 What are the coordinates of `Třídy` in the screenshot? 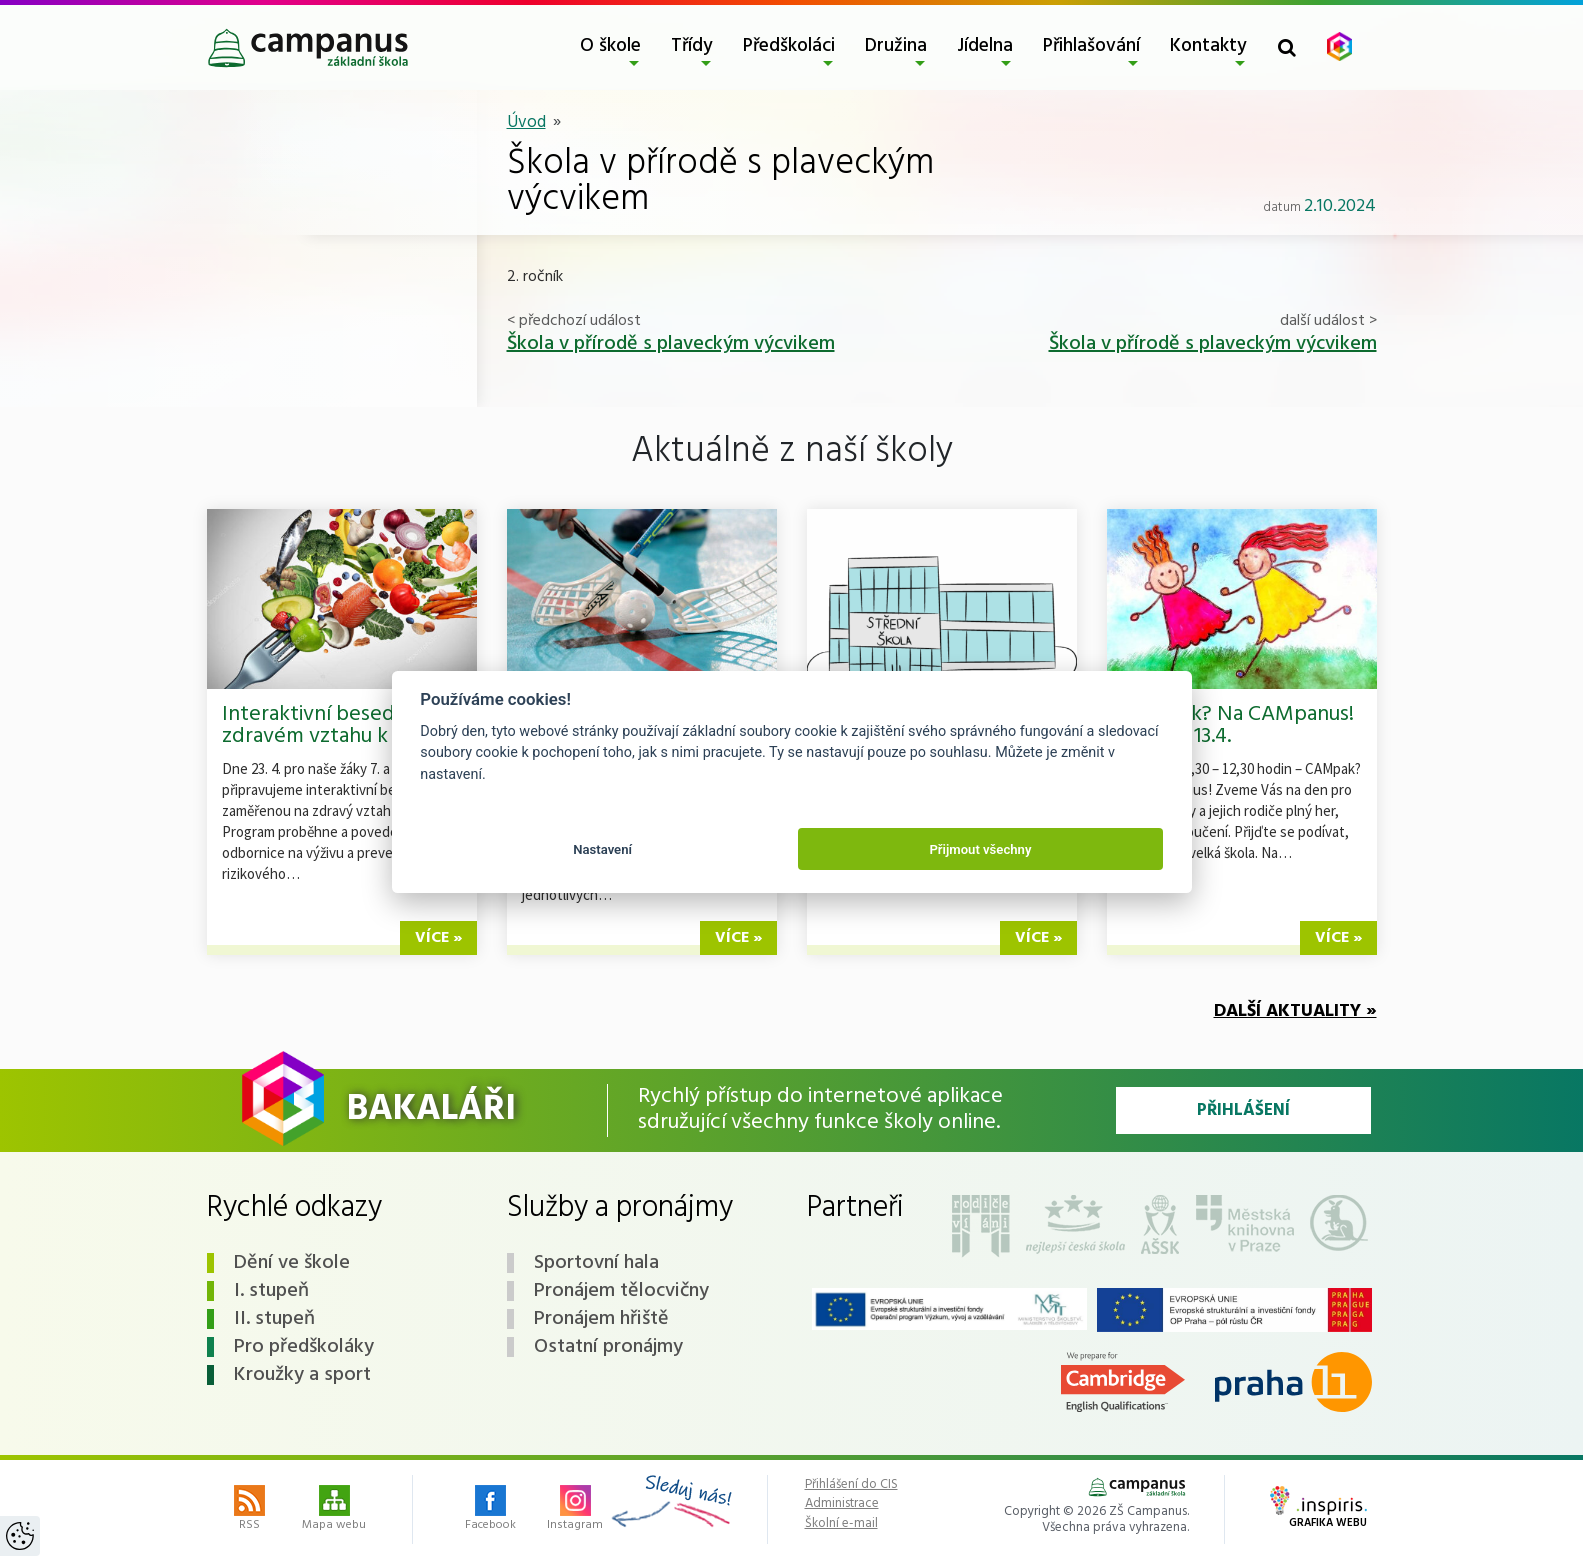 It's located at (692, 46).